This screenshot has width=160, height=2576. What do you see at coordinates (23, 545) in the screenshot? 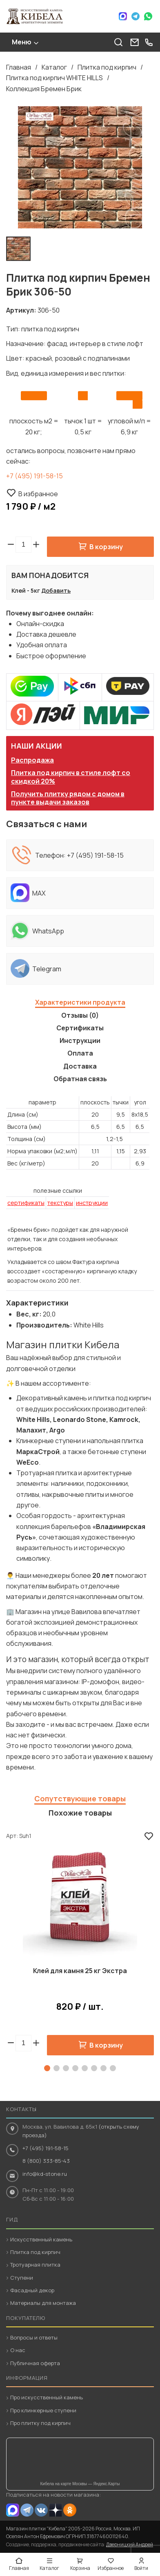
I see `[spinbutton]` at bounding box center [23, 545].